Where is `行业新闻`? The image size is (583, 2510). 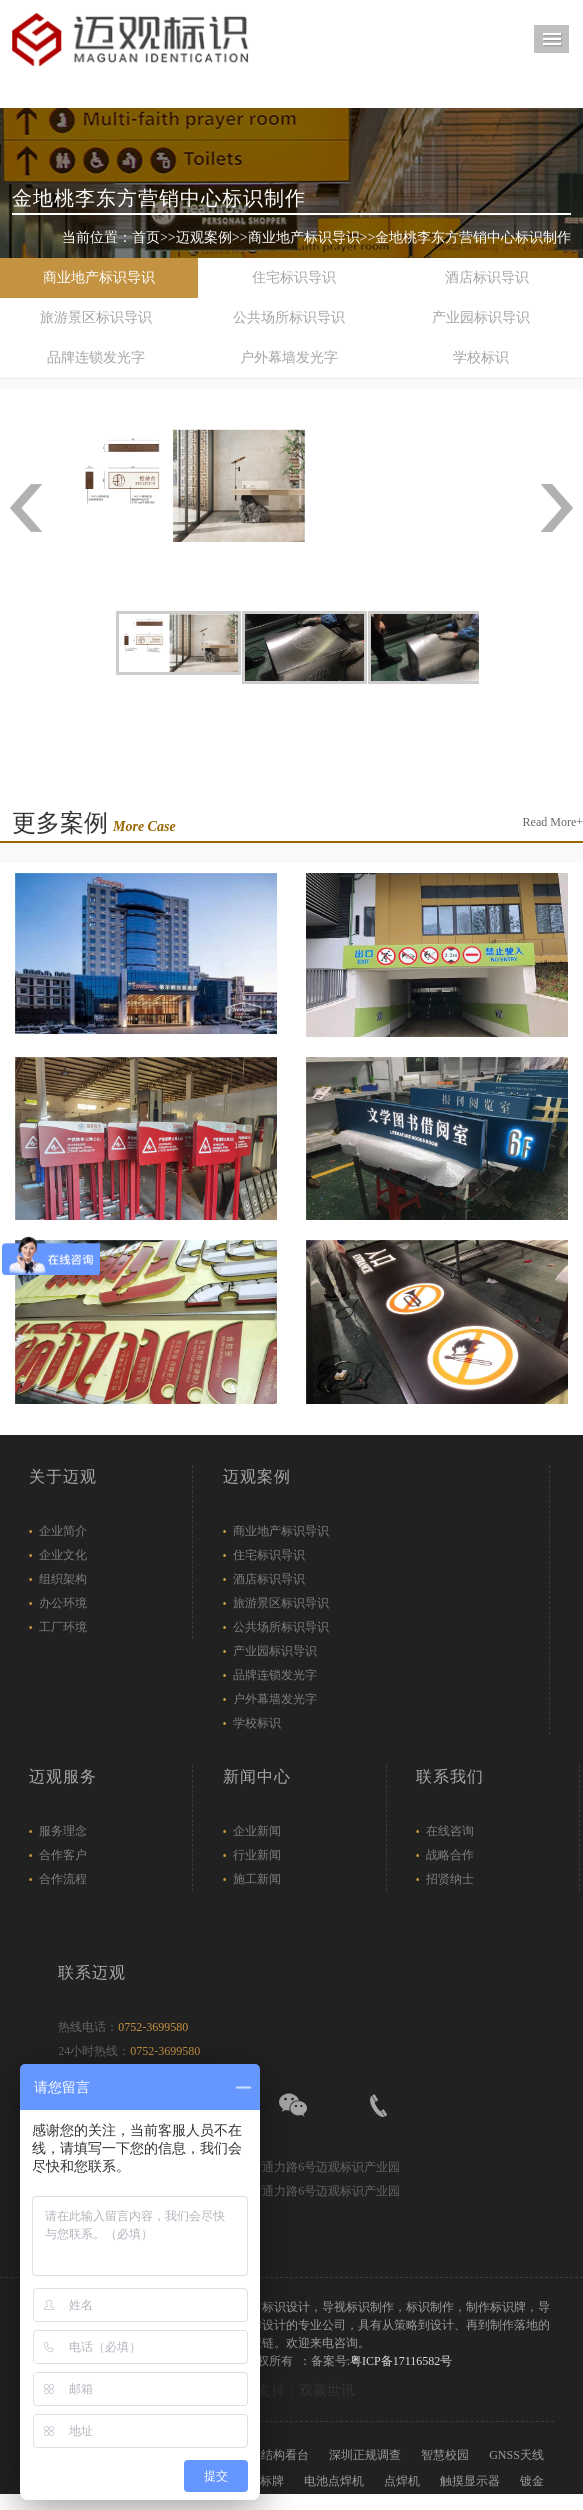
行业新闻 is located at coordinates (257, 1855).